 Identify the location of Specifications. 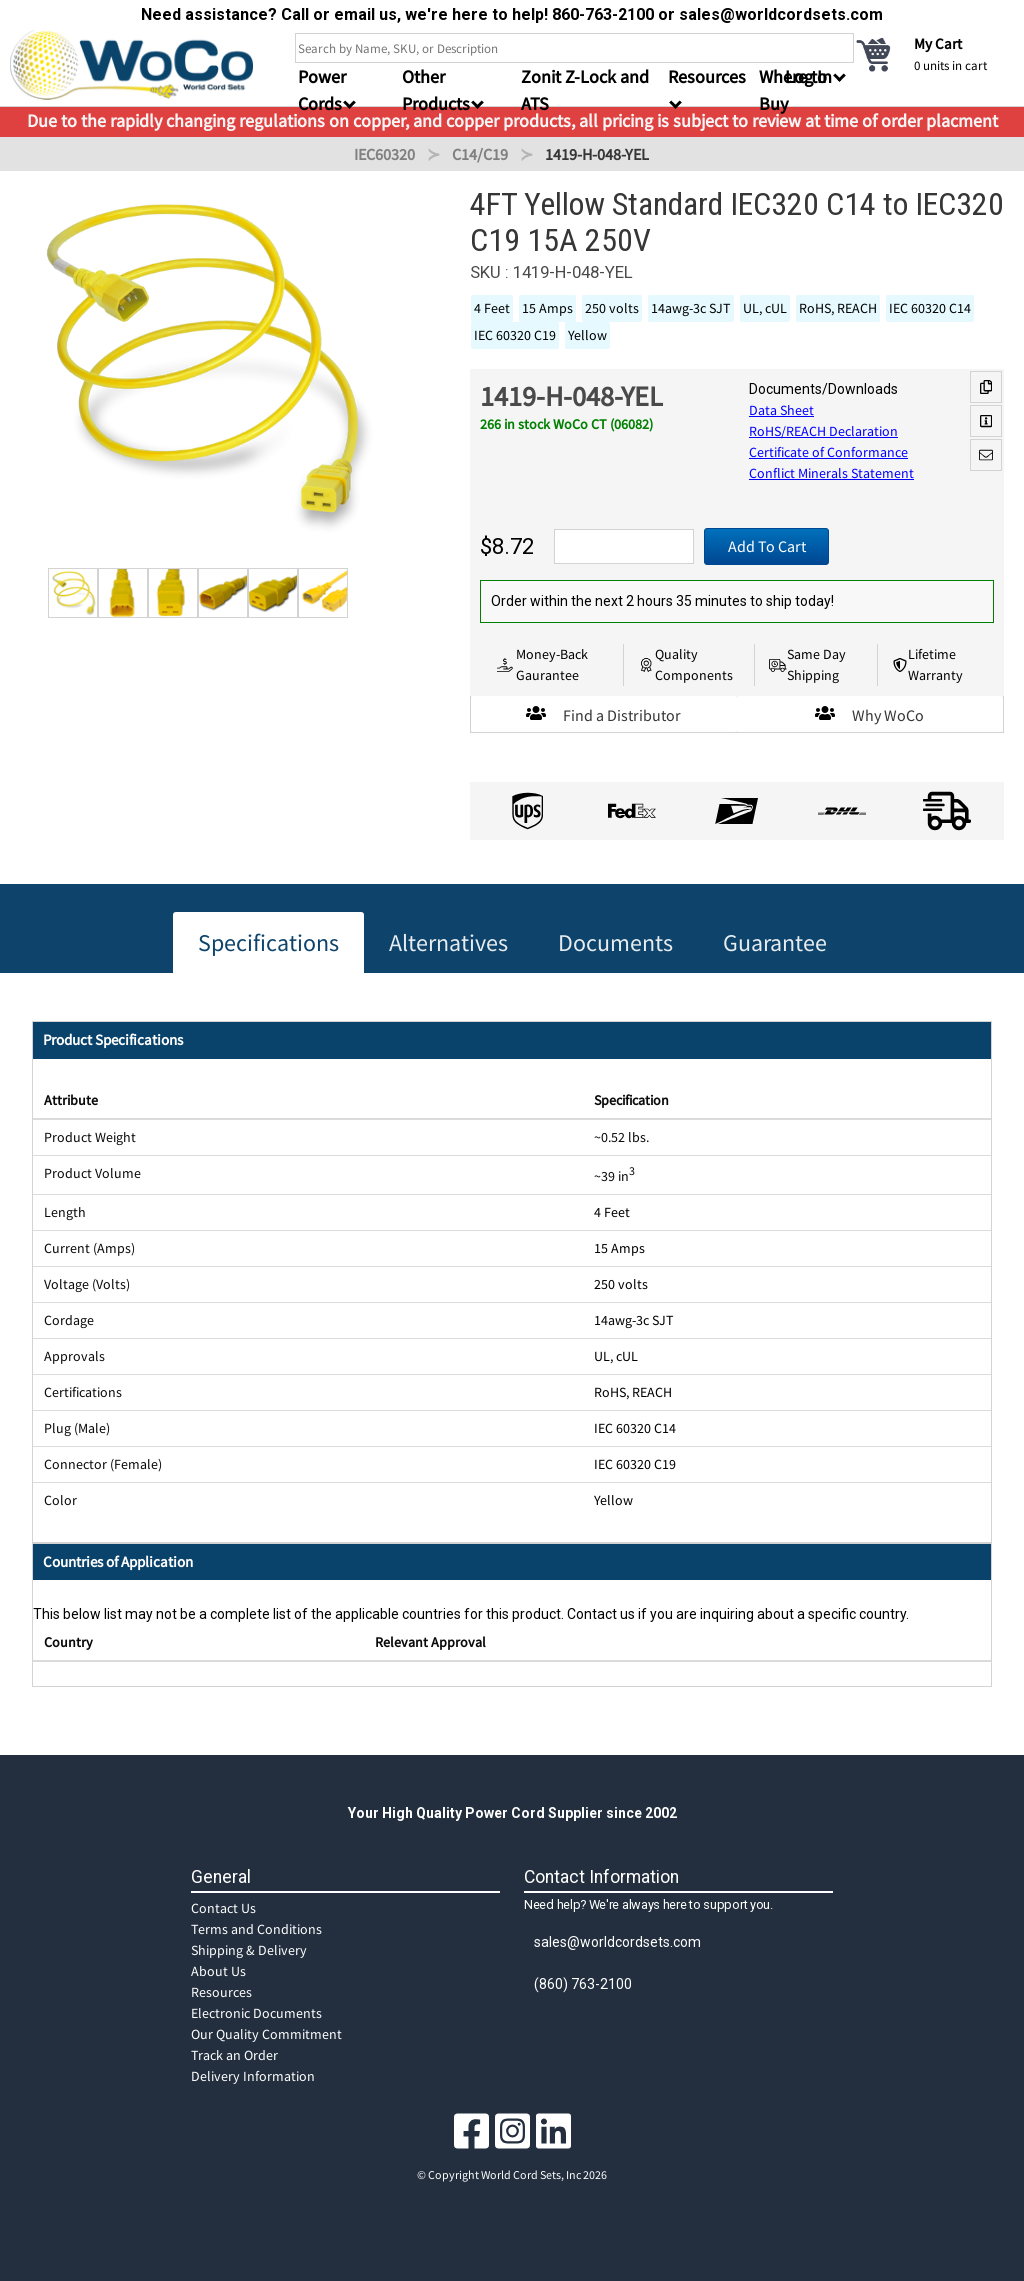
(268, 942).